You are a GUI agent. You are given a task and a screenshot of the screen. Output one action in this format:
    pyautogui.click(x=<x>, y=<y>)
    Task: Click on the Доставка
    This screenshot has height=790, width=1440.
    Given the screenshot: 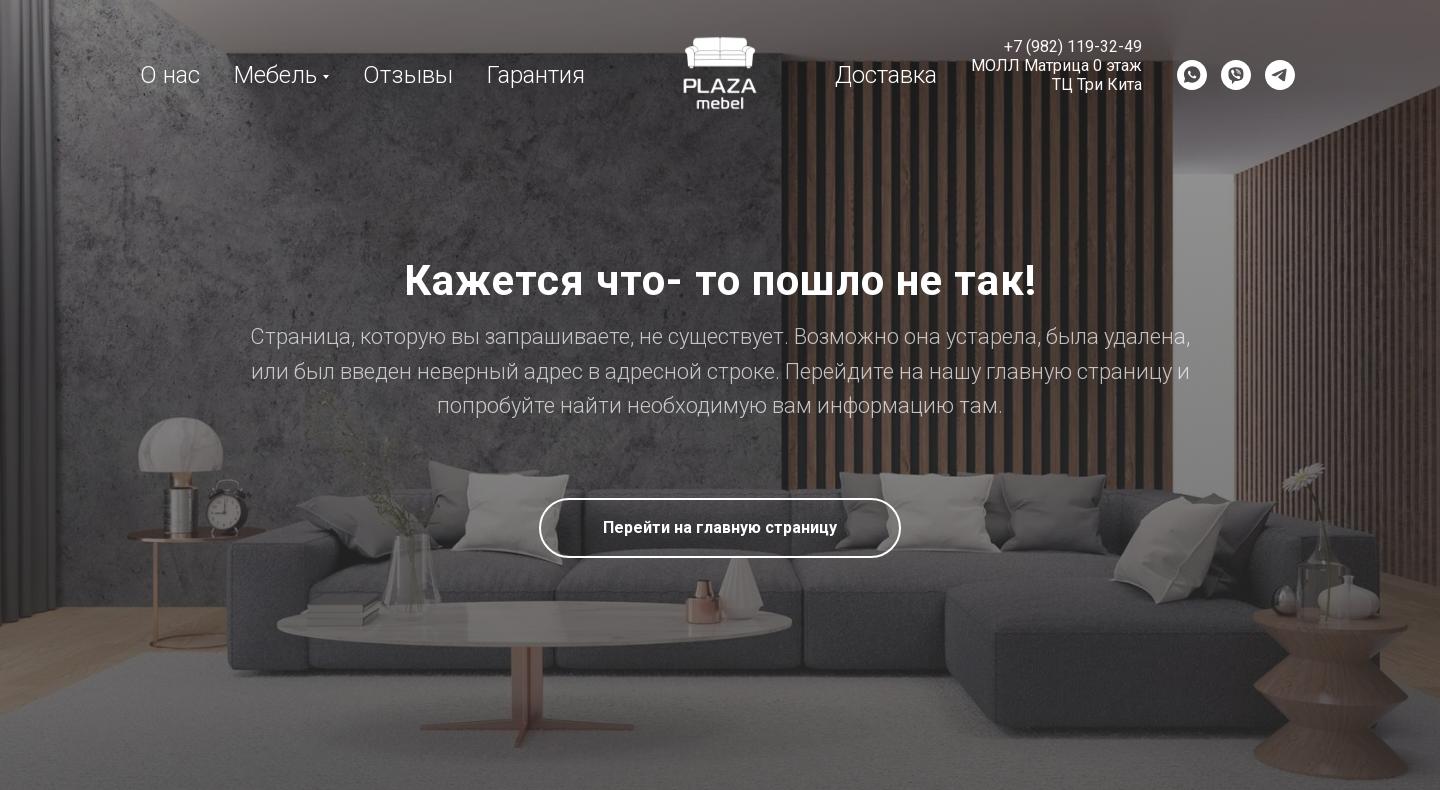 What is the action you would take?
    pyautogui.click(x=886, y=75)
    